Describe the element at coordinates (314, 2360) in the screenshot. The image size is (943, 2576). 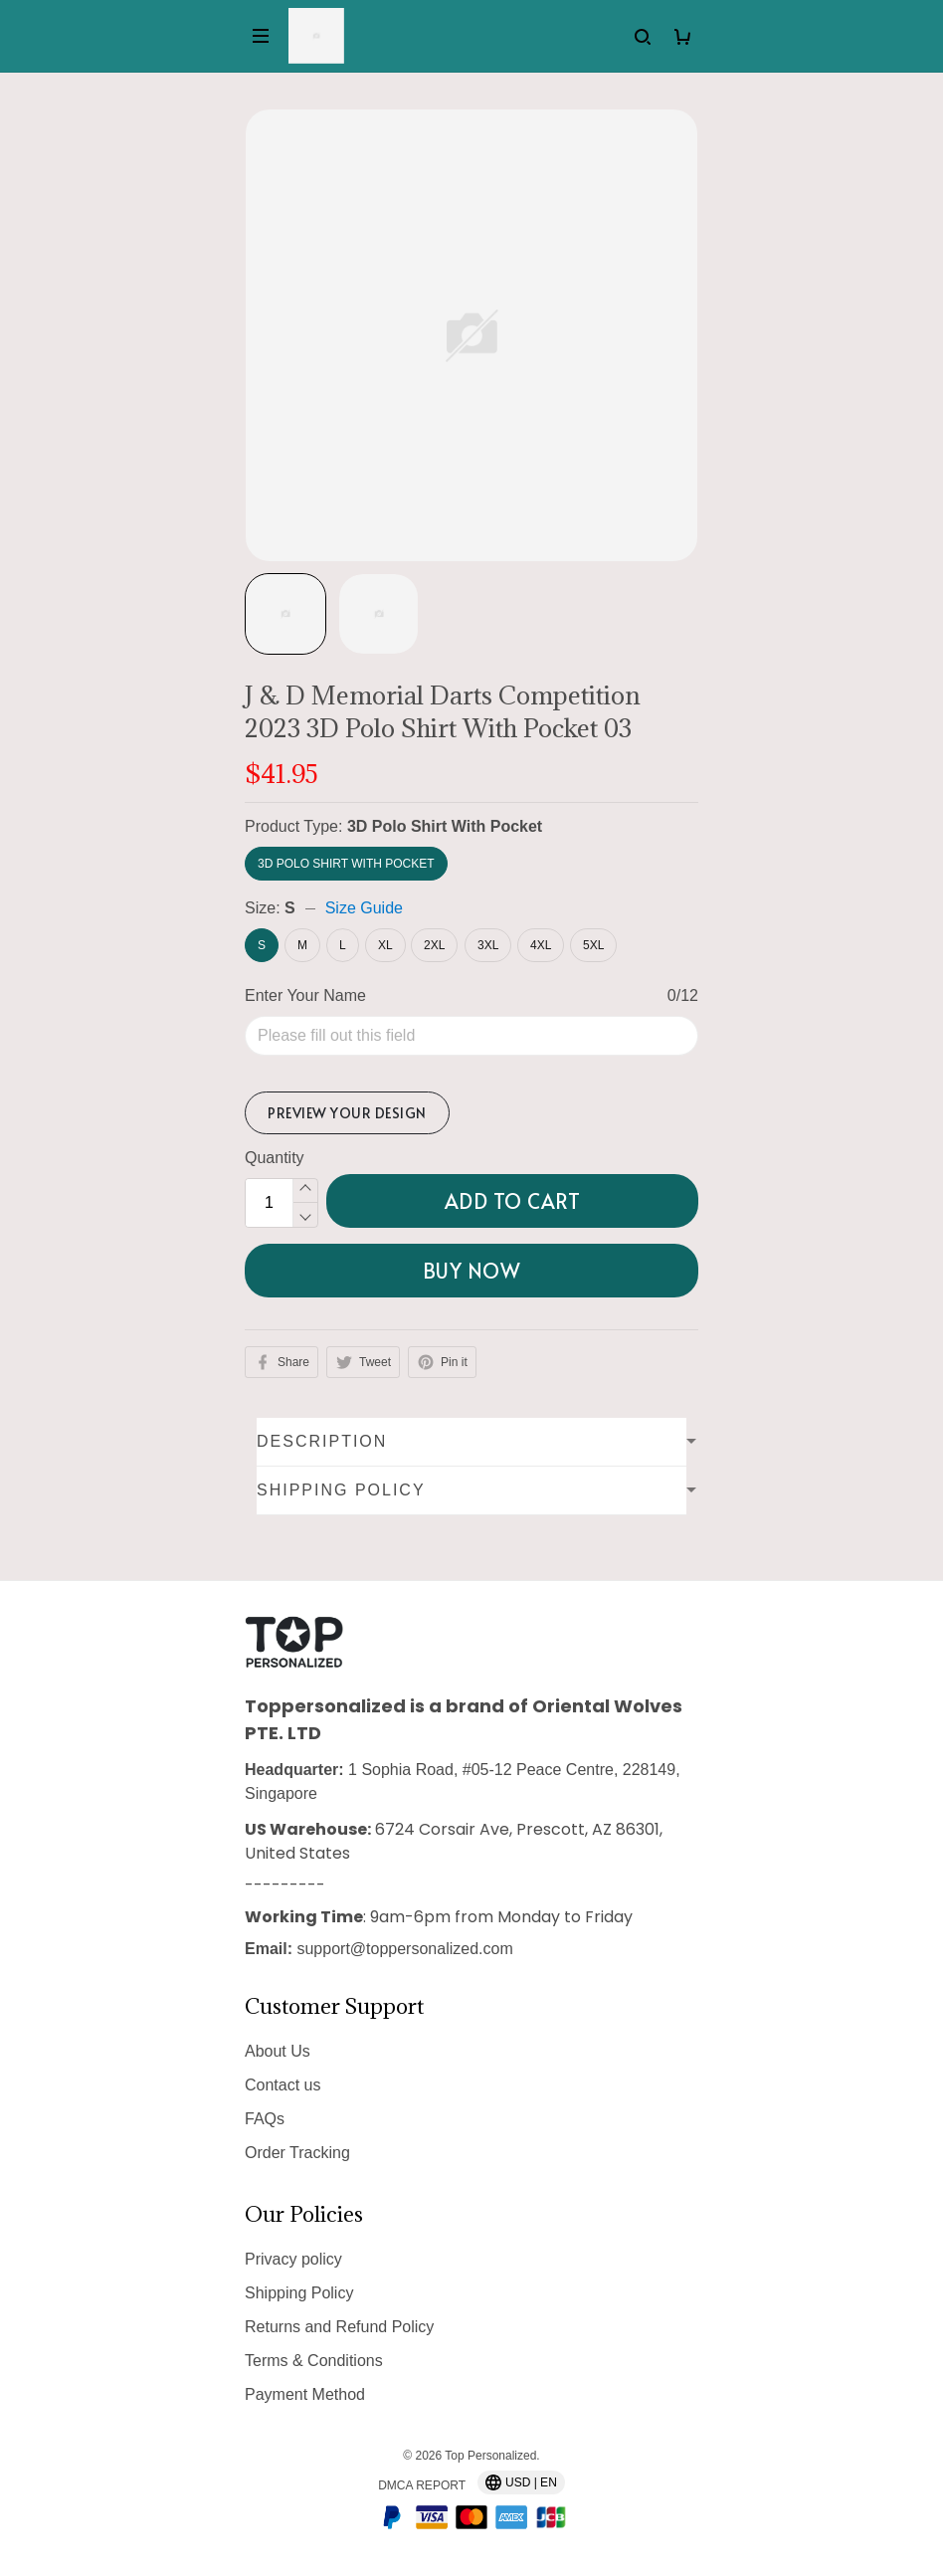
I see `Terms & Conditions` at that location.